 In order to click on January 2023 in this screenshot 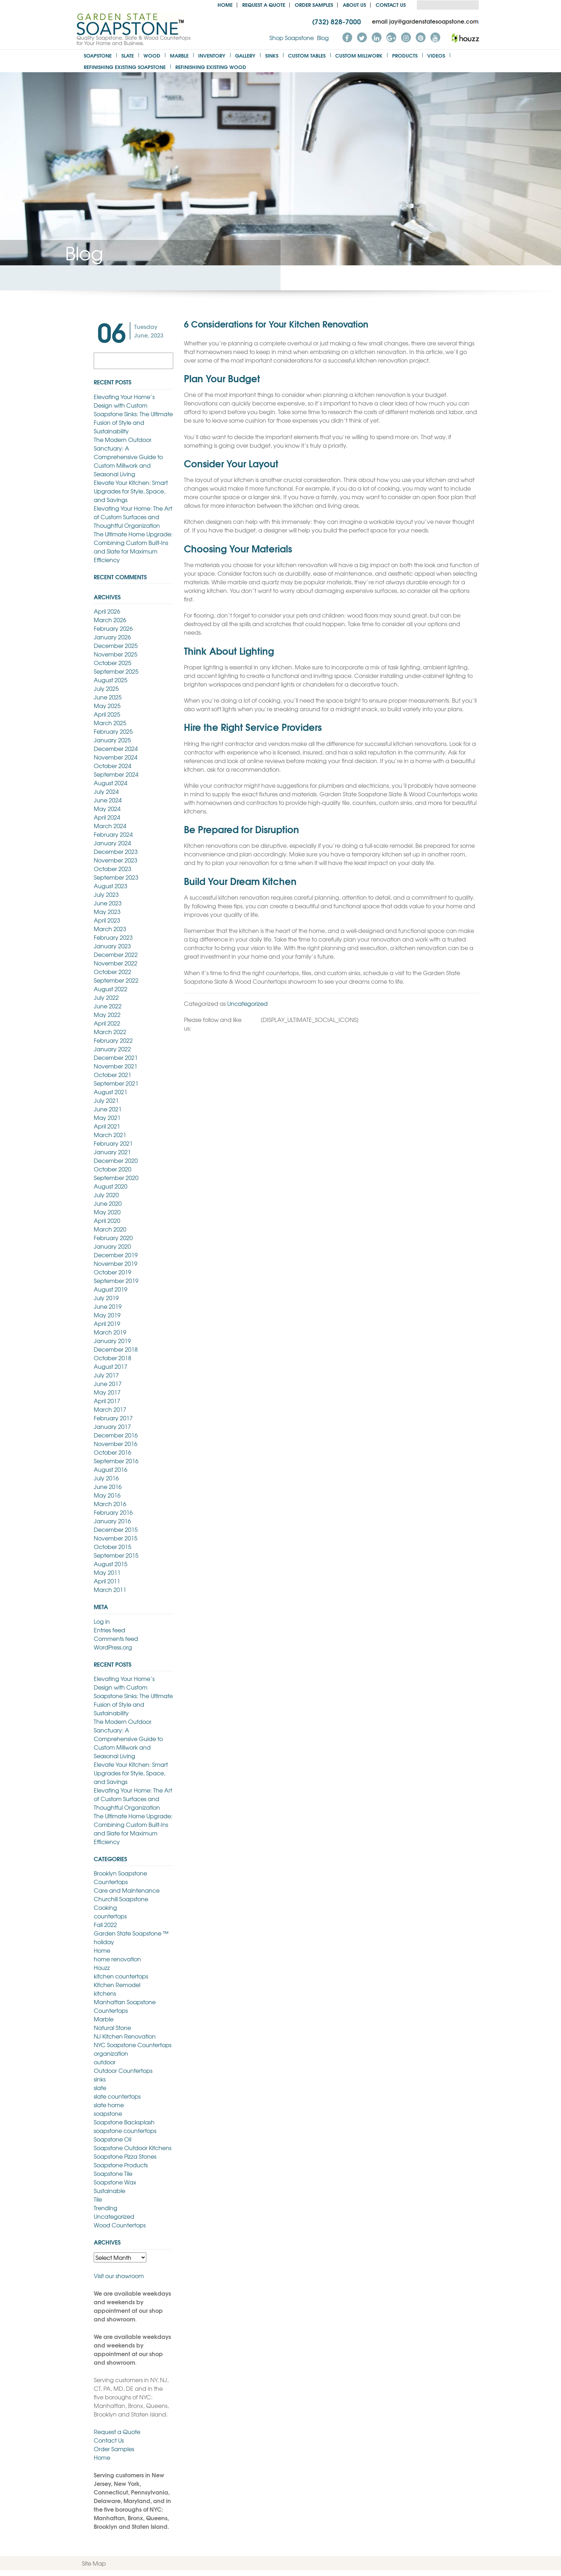, I will do `click(112, 946)`.